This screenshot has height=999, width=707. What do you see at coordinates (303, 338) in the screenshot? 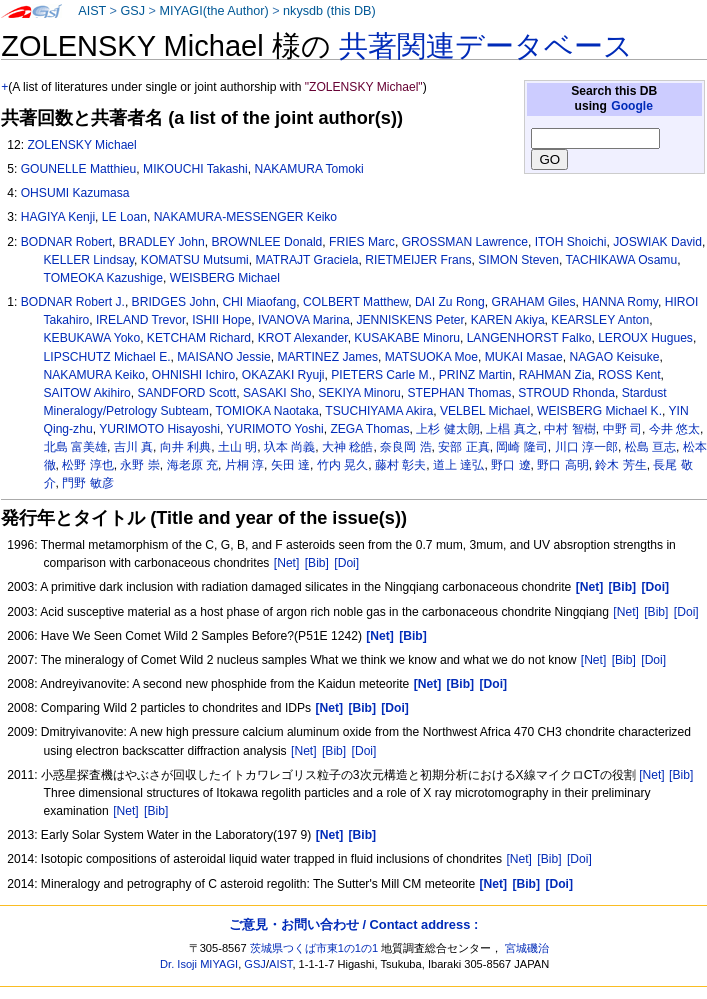
I see `KROT Alexander` at bounding box center [303, 338].